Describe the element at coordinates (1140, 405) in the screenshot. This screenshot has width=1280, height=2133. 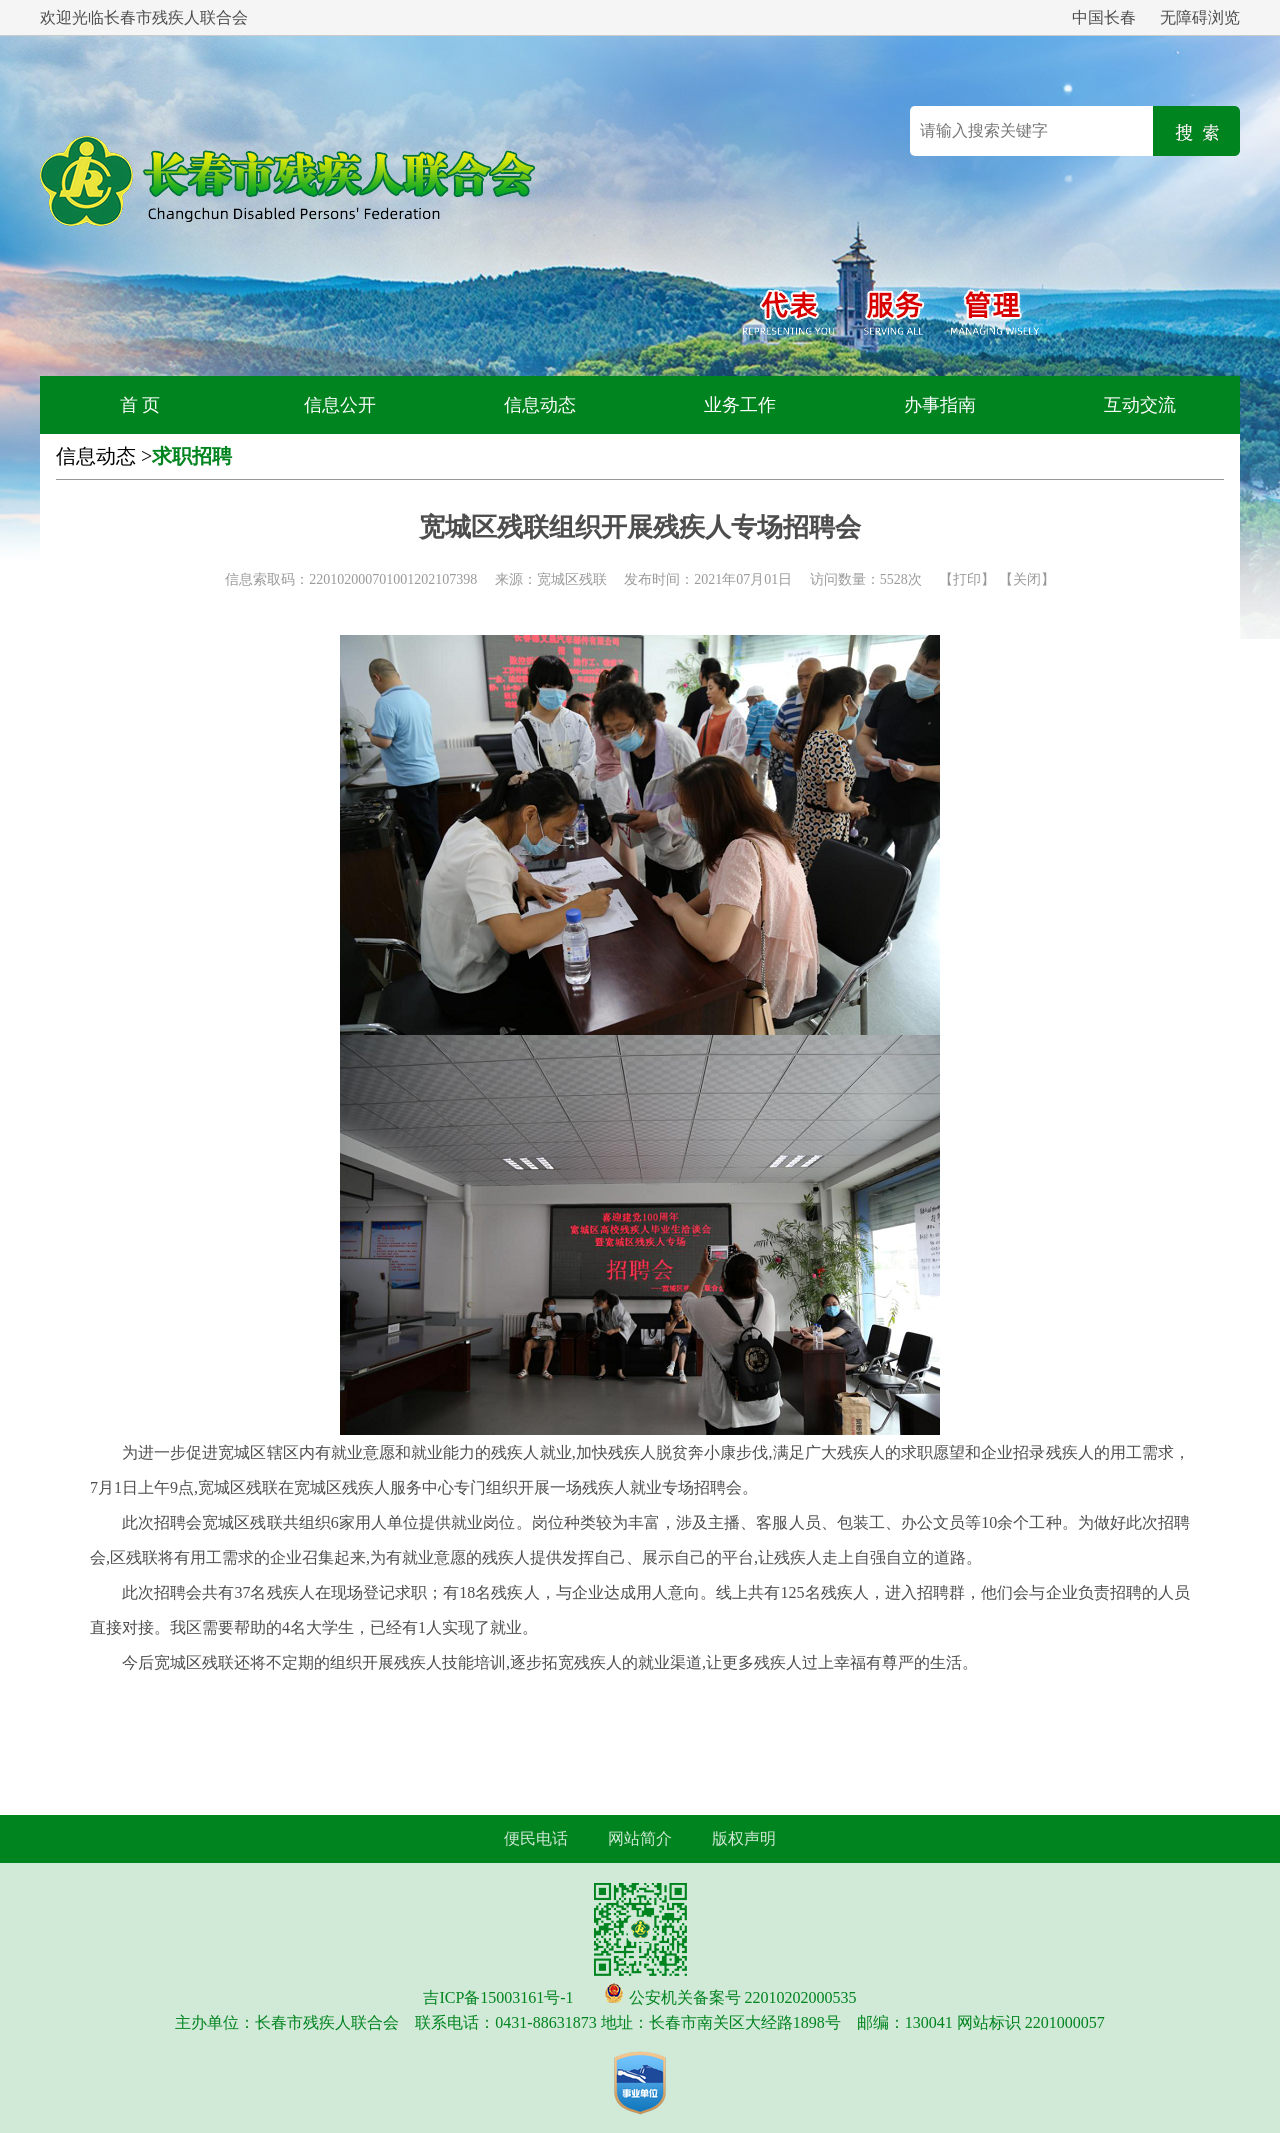
I see `互动交流` at that location.